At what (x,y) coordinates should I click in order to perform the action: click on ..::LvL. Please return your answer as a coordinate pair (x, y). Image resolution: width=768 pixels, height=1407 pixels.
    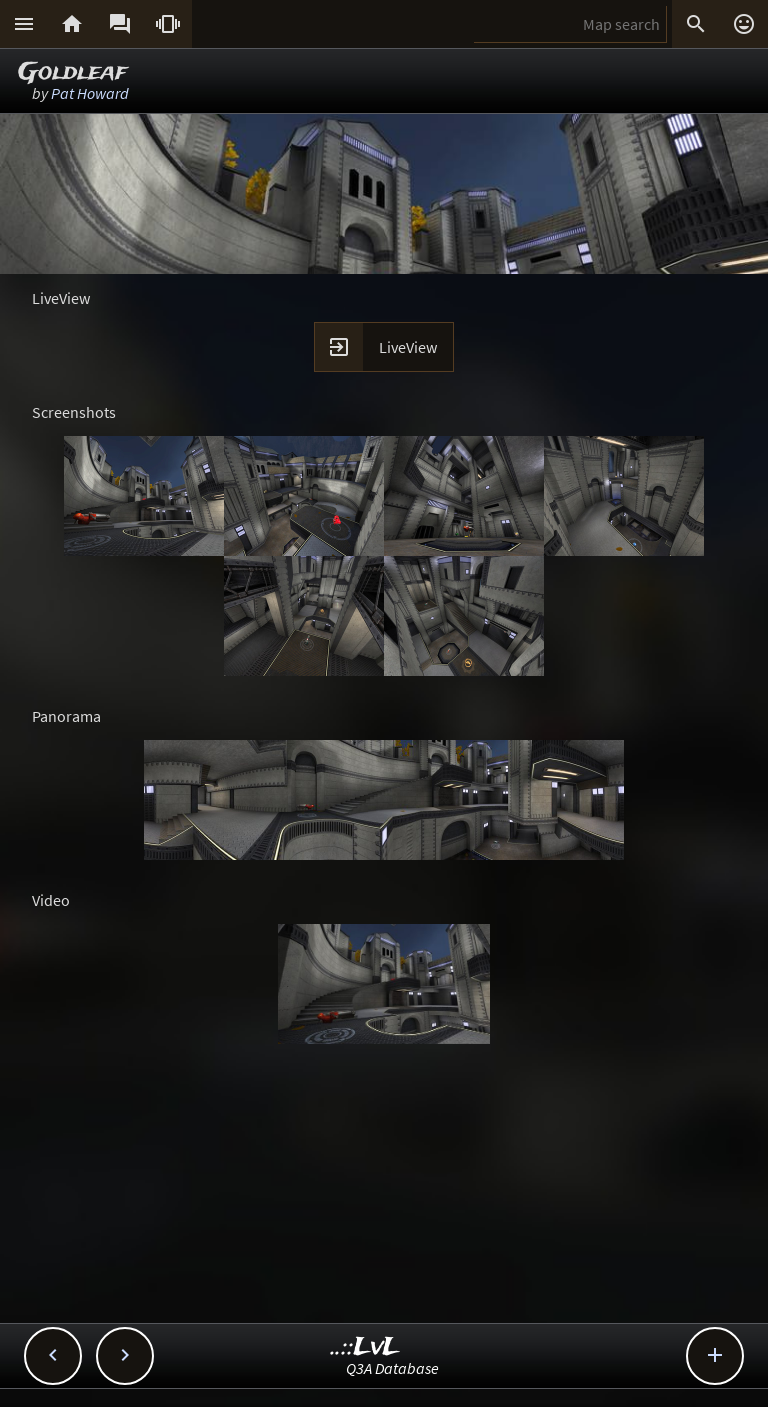
    Looking at the image, I should click on (365, 1347).